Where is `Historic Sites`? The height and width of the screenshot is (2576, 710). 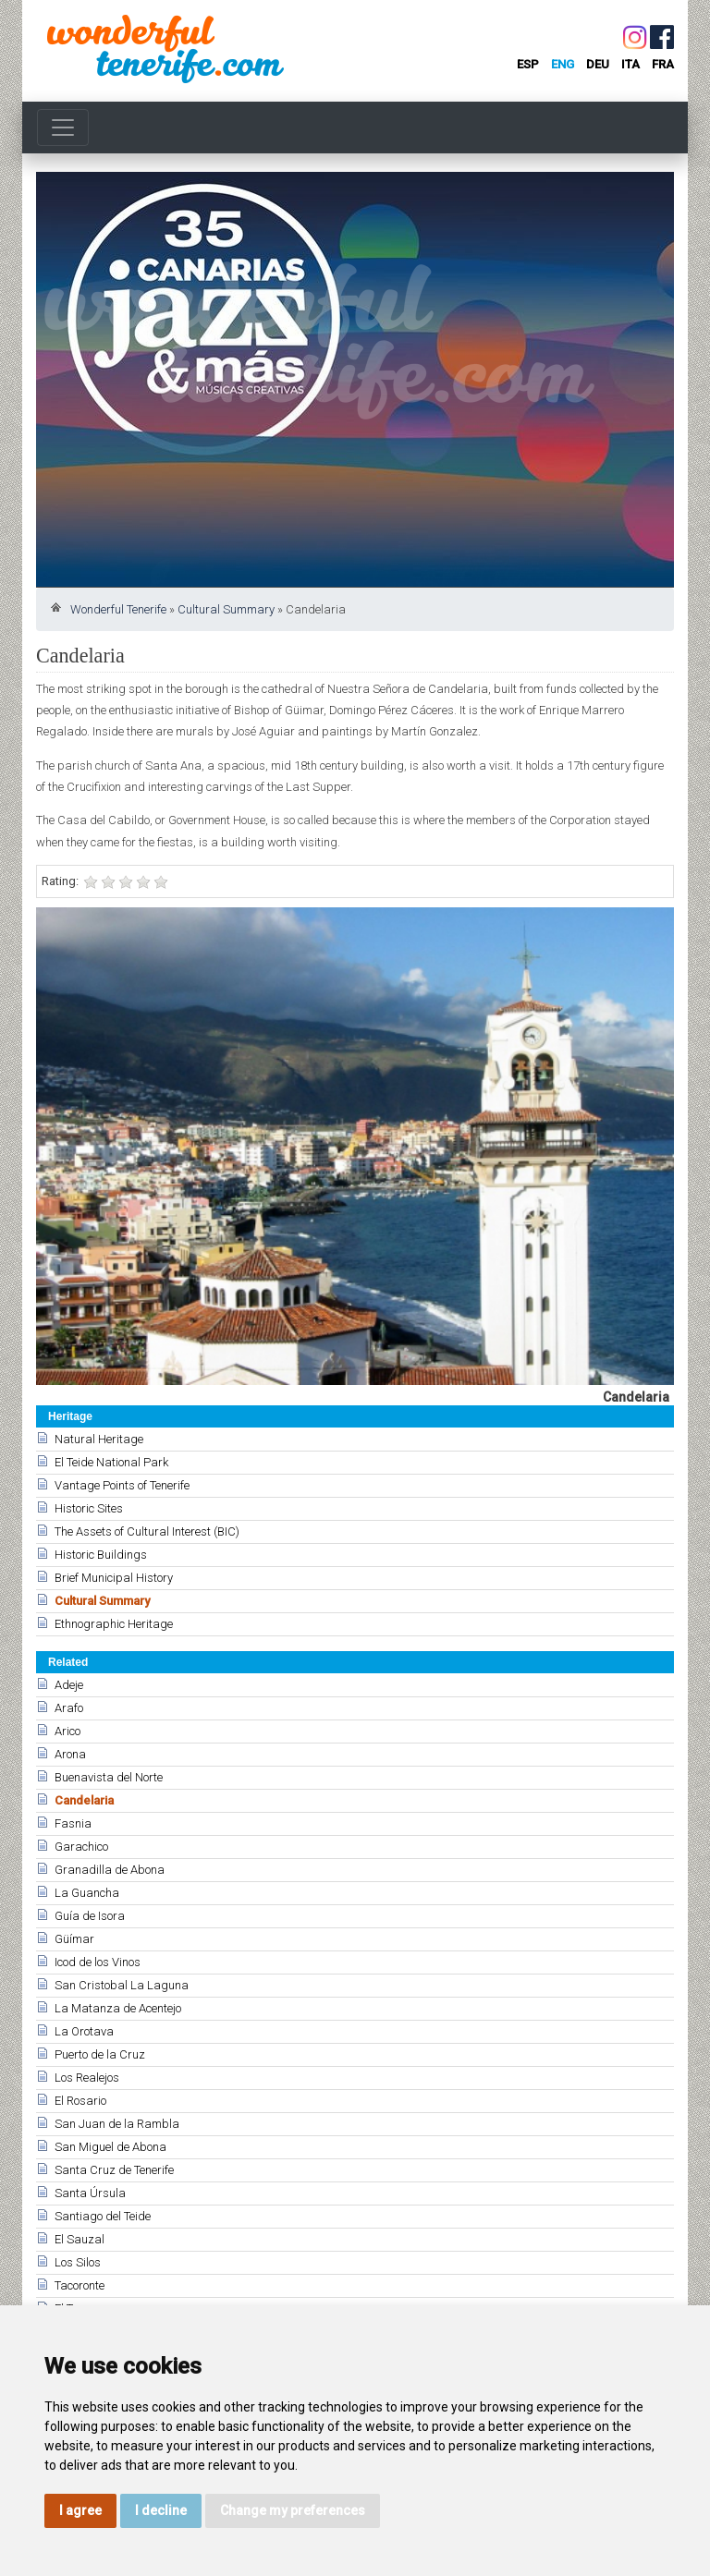 Historic Sites is located at coordinates (89, 1508).